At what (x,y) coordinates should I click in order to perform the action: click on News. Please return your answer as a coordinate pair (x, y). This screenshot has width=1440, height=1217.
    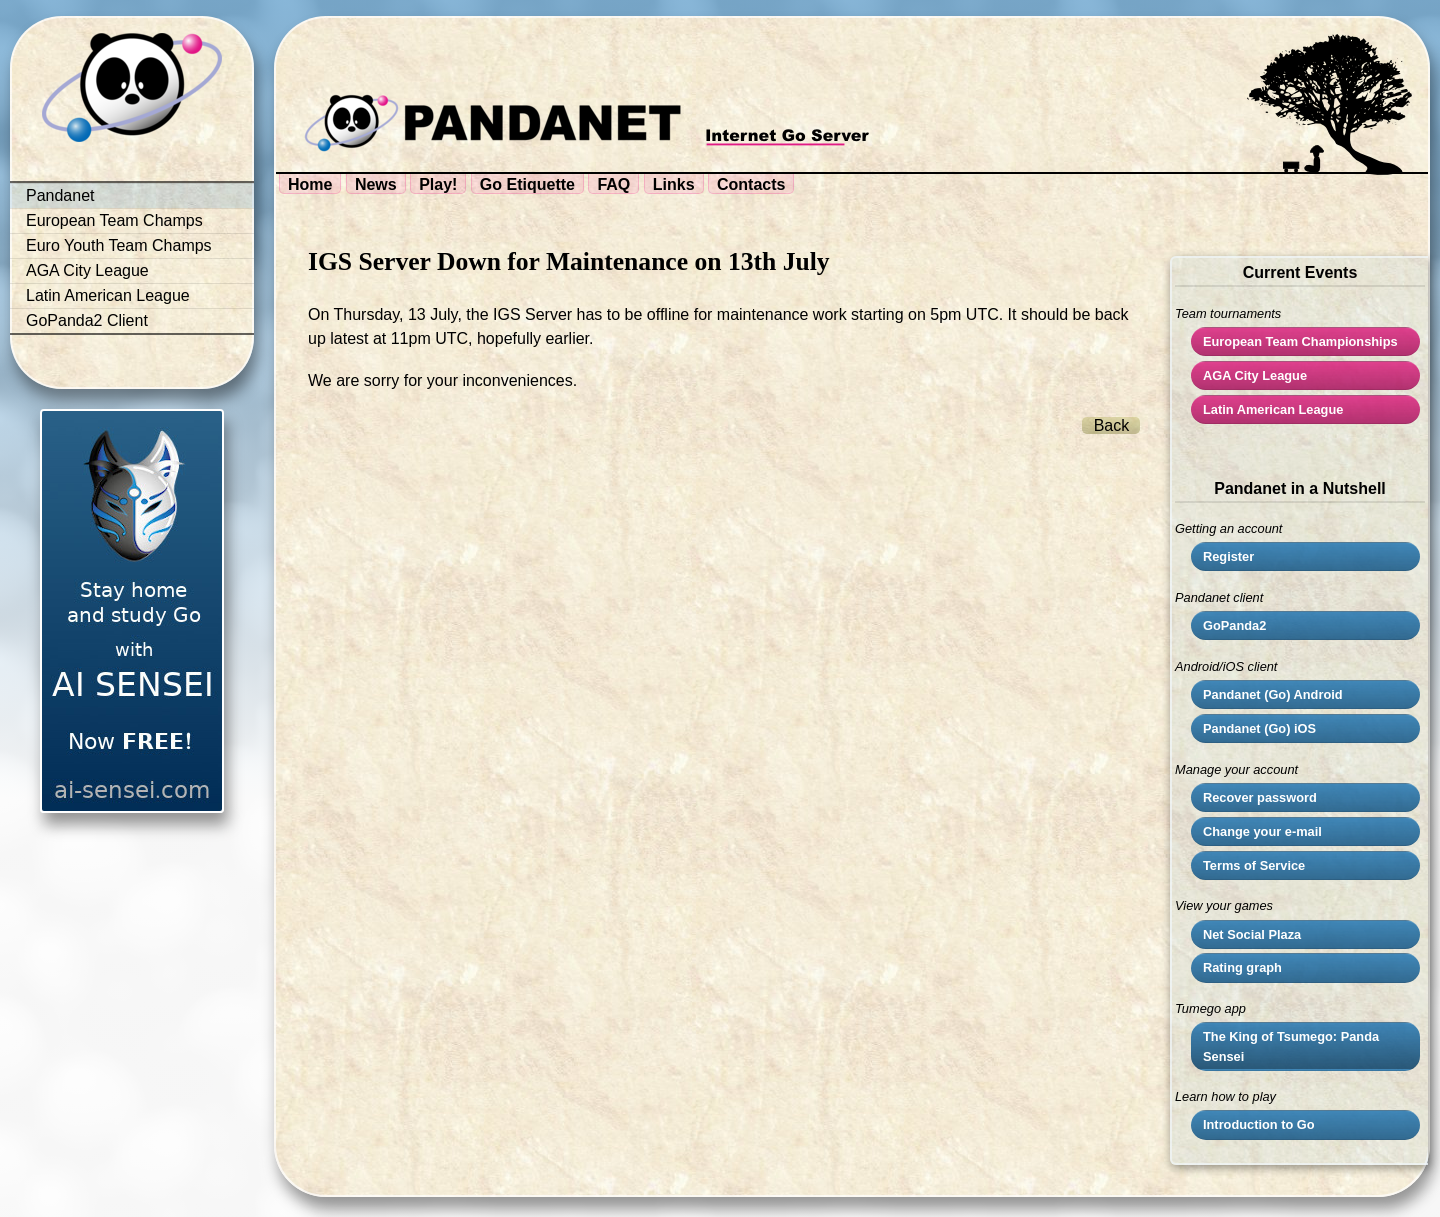
    Looking at the image, I should click on (376, 184).